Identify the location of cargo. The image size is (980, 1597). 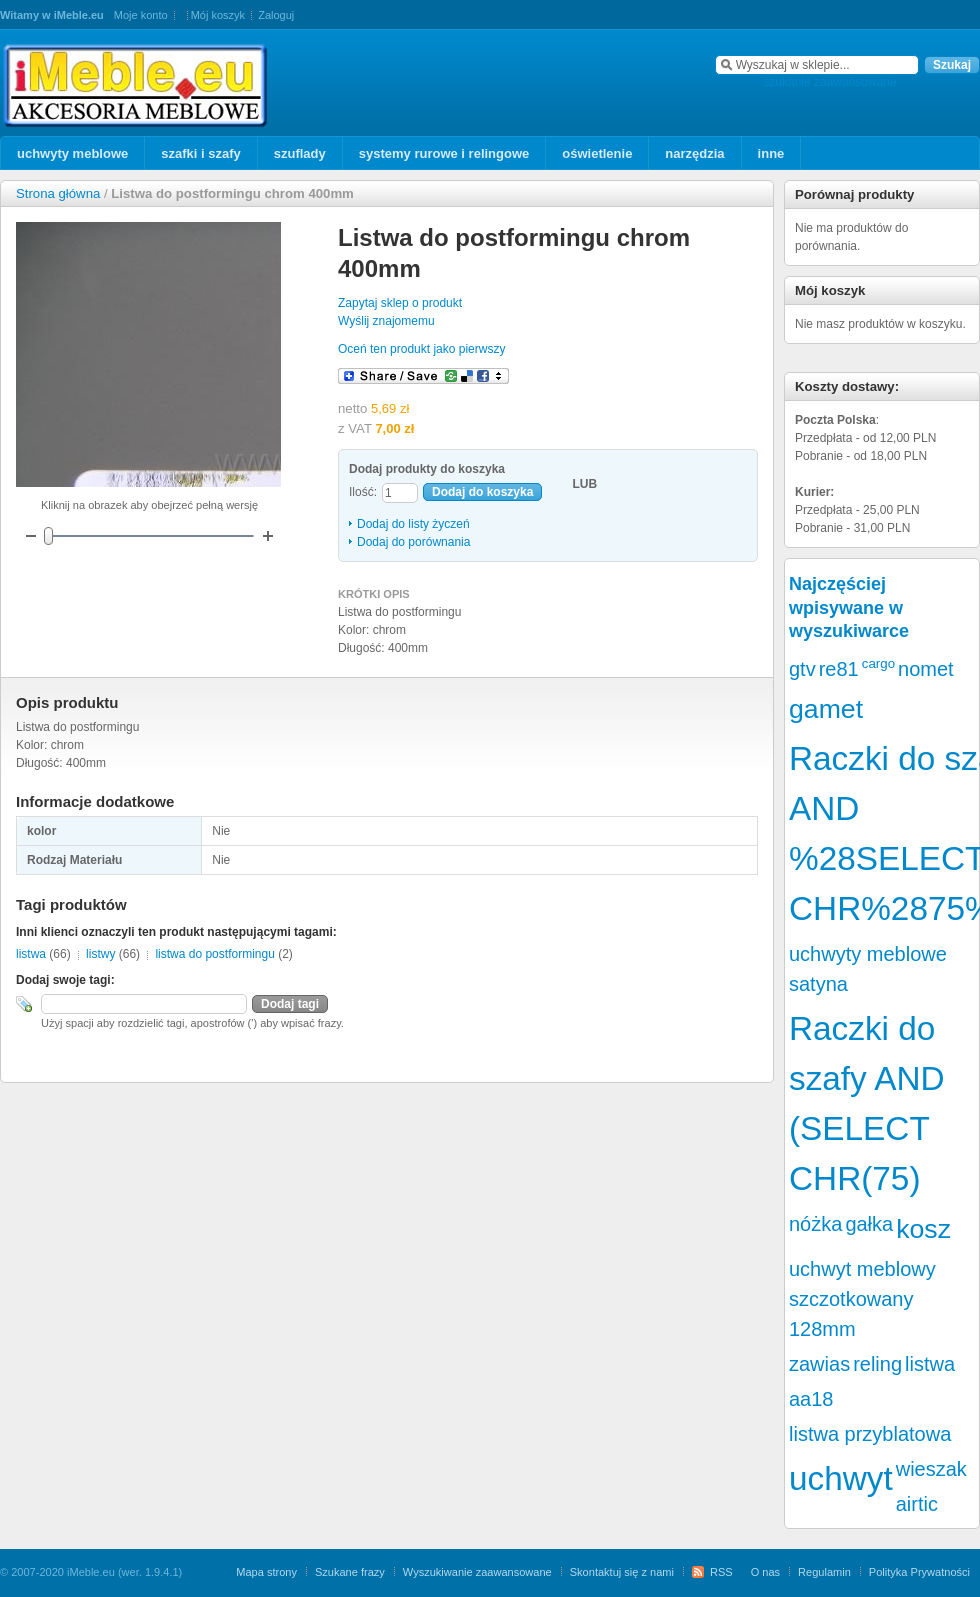
(878, 663).